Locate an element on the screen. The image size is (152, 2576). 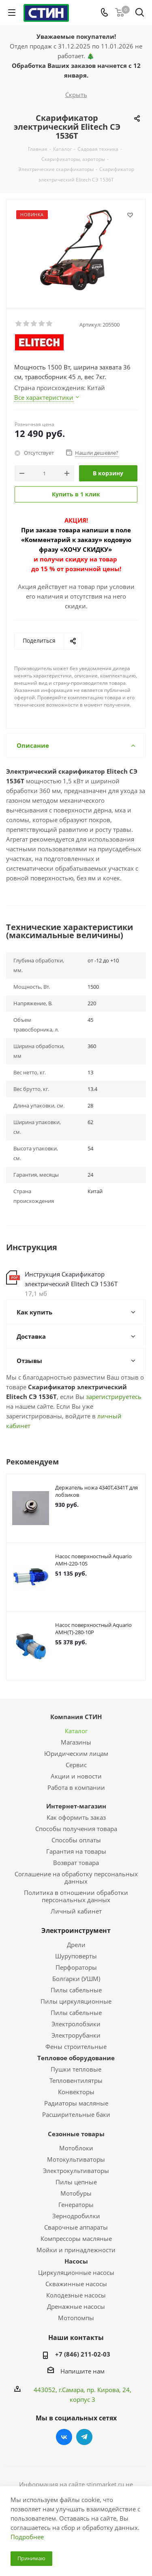
Электроинструмент is located at coordinates (76, 1930).